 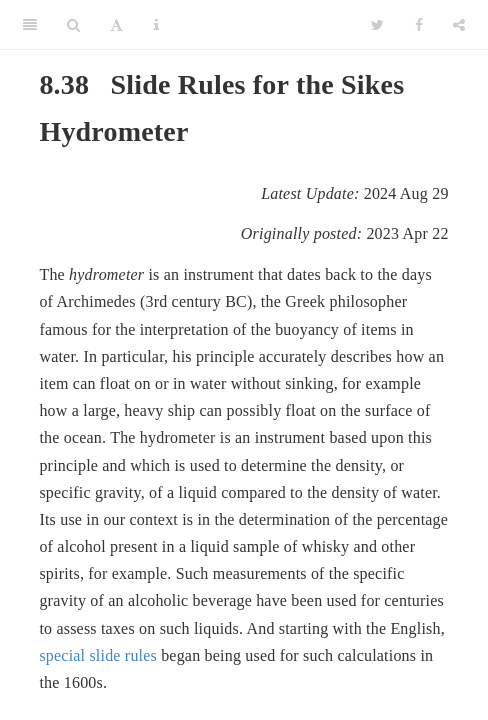 What do you see at coordinates (98, 655) in the screenshot?
I see `special slide rules` at bounding box center [98, 655].